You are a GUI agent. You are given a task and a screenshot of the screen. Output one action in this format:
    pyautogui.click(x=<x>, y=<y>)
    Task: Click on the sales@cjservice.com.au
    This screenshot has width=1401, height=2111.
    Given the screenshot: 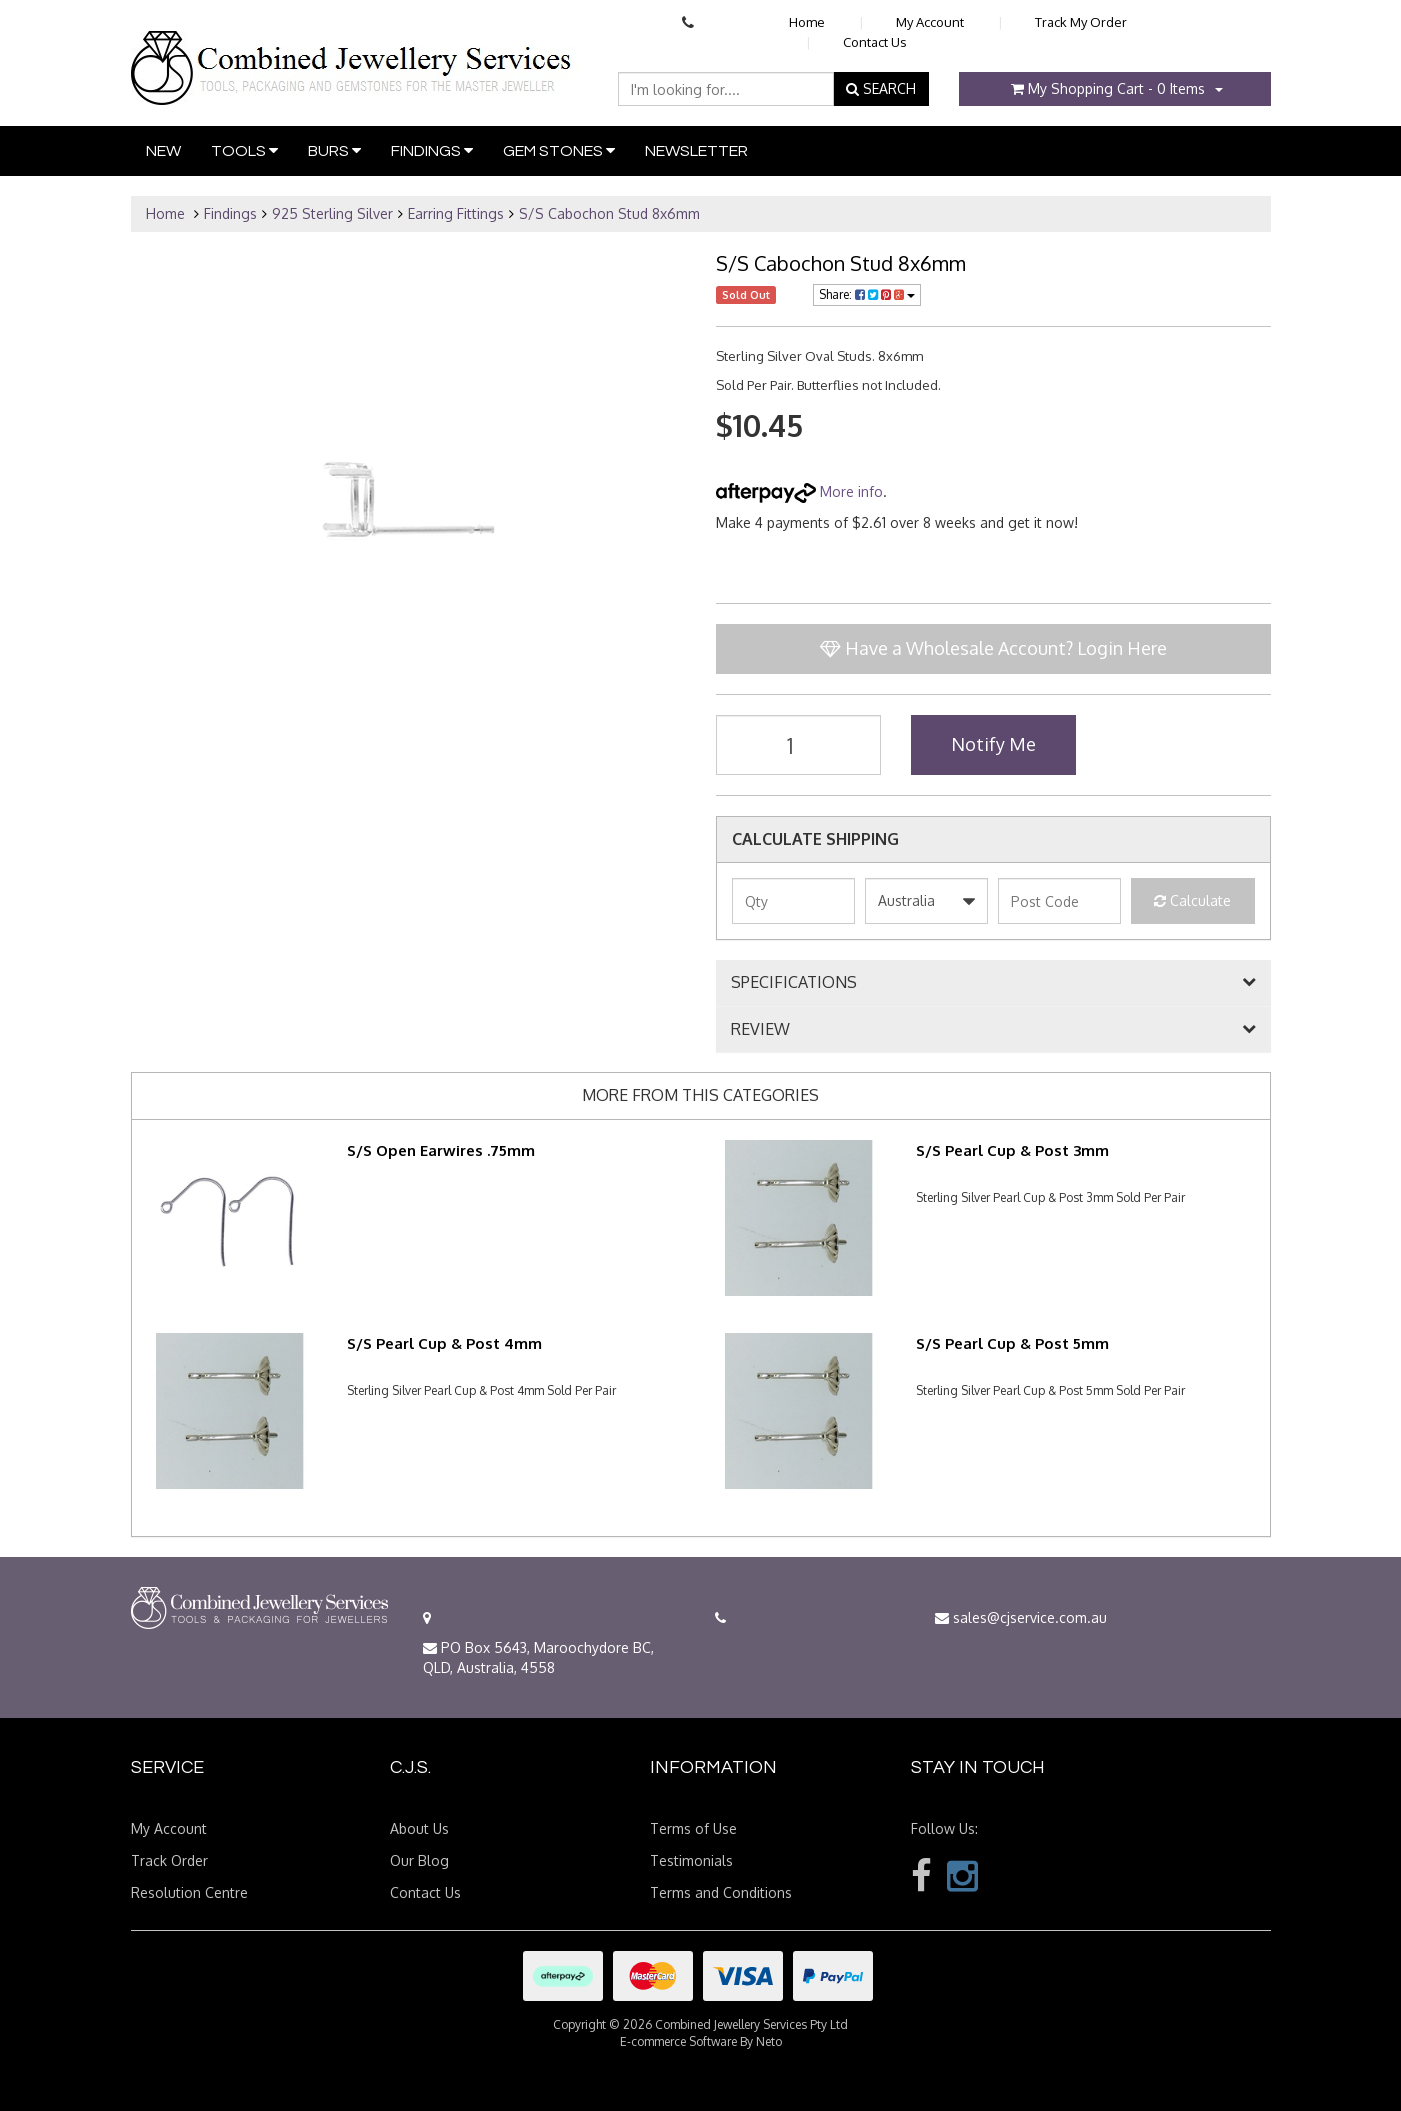 What is the action you would take?
    pyautogui.click(x=1021, y=1617)
    